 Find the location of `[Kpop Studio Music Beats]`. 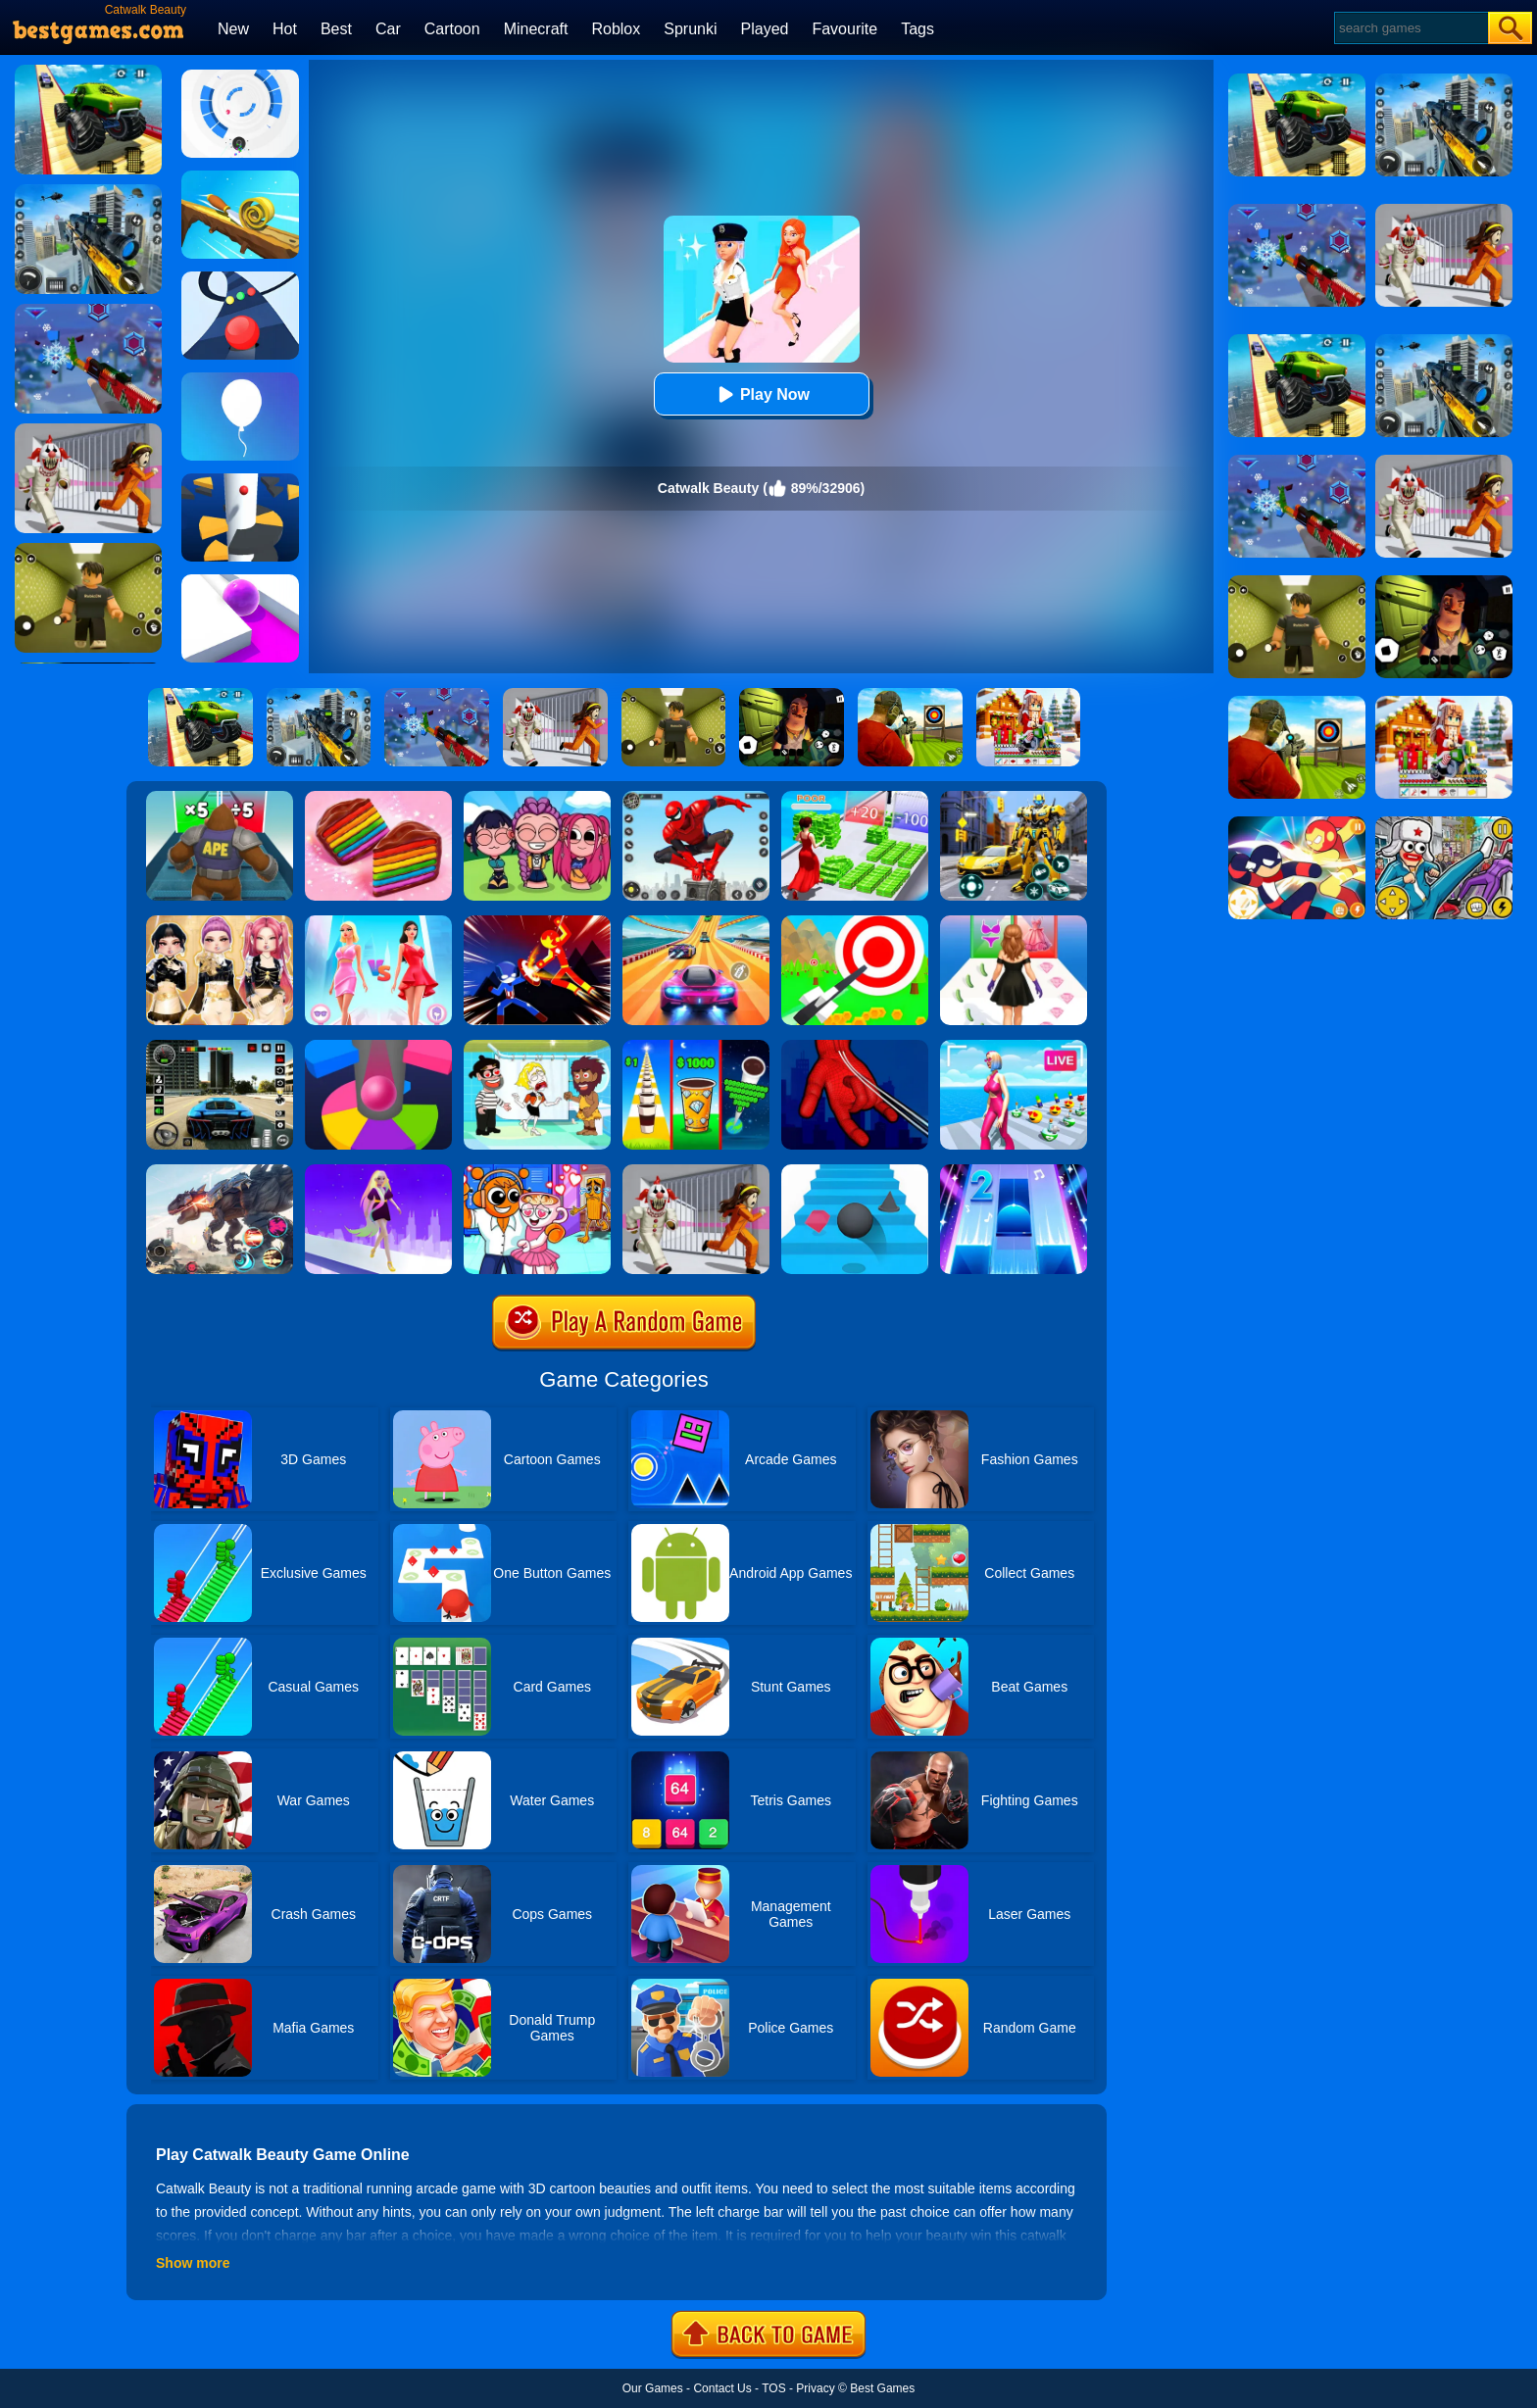

[Kpop Studio Music Beats] is located at coordinates (537, 798).